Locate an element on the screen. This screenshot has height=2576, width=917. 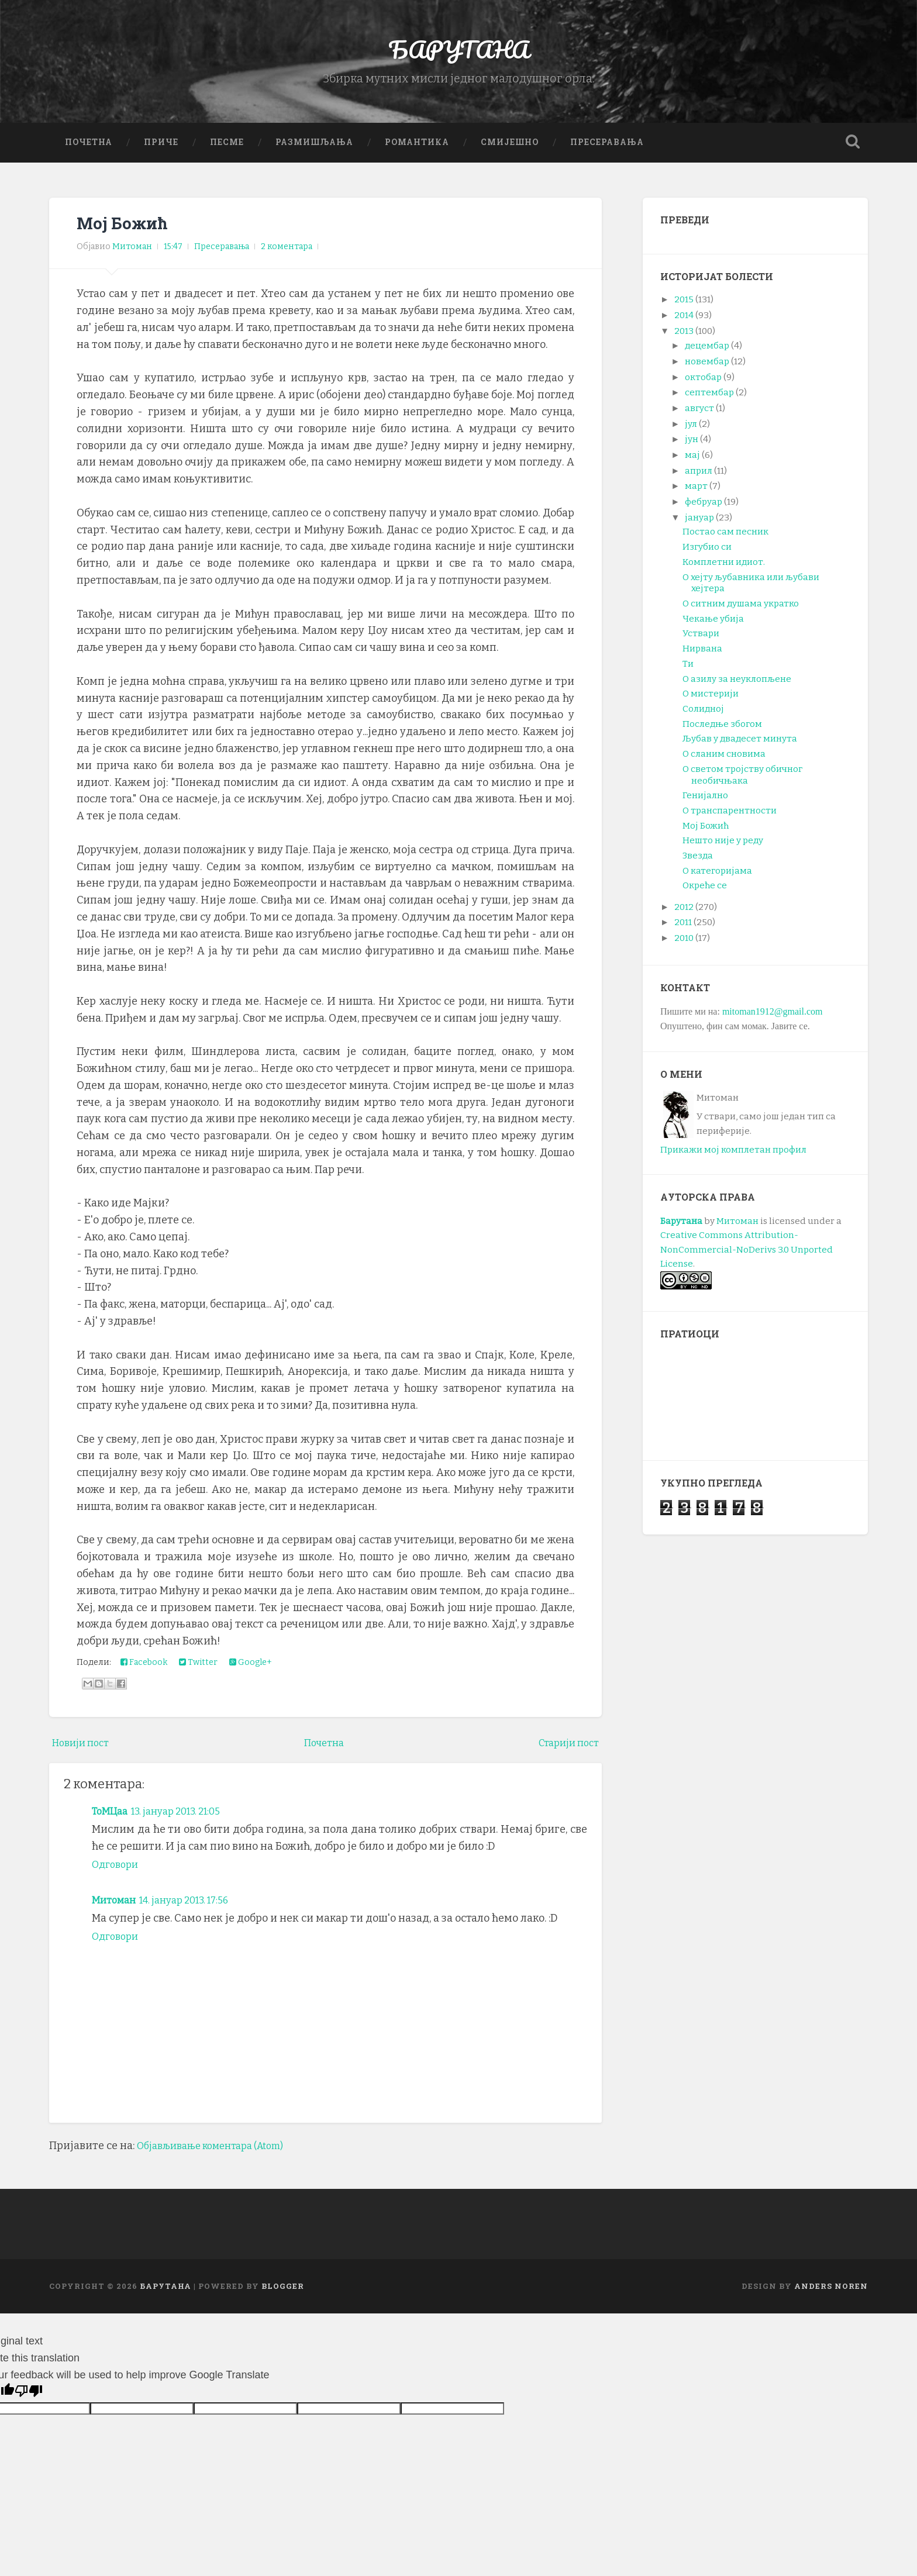
Приче is located at coordinates (161, 149).